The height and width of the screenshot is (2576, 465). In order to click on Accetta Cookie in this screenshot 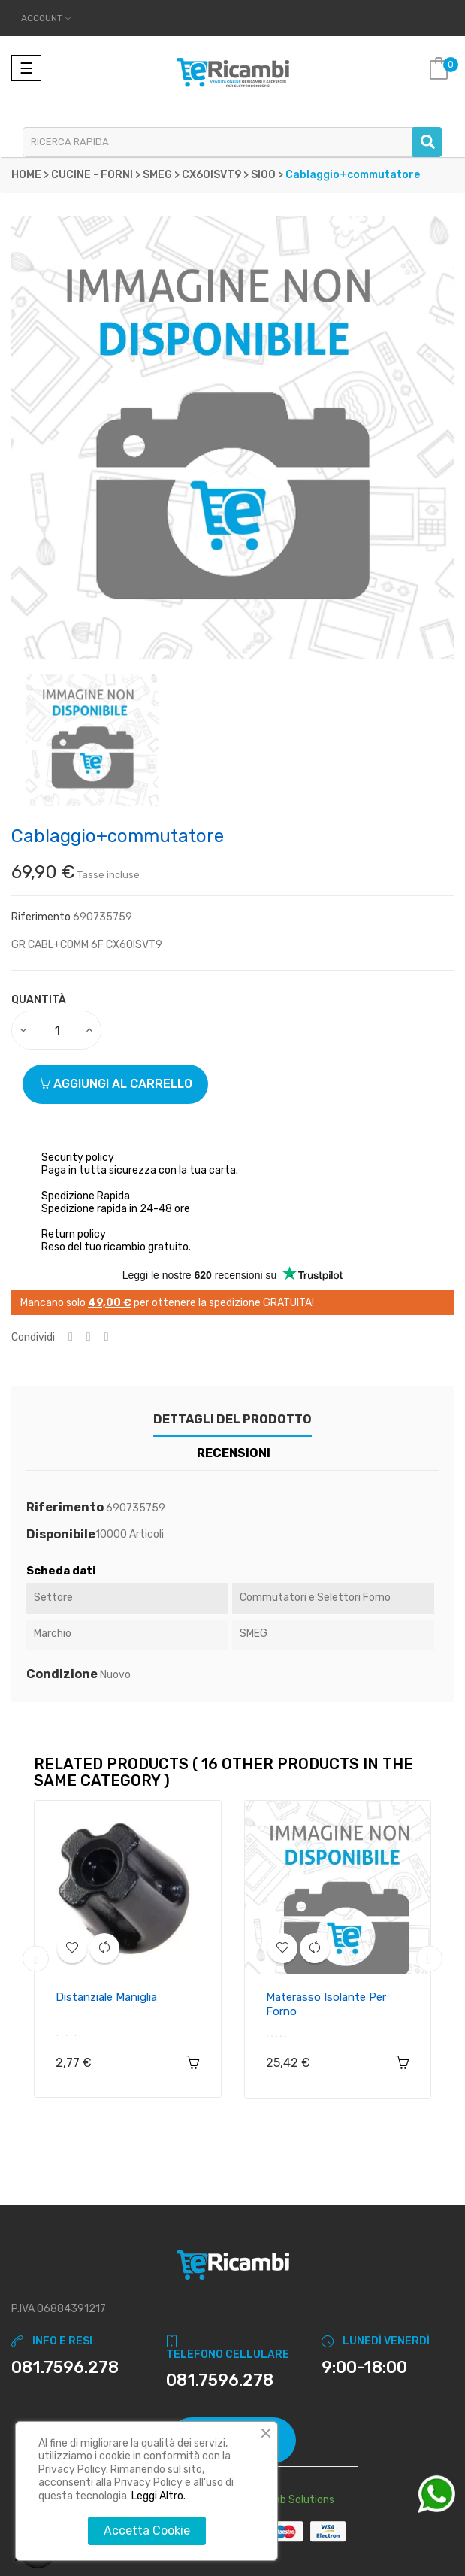, I will do `click(147, 2530)`.